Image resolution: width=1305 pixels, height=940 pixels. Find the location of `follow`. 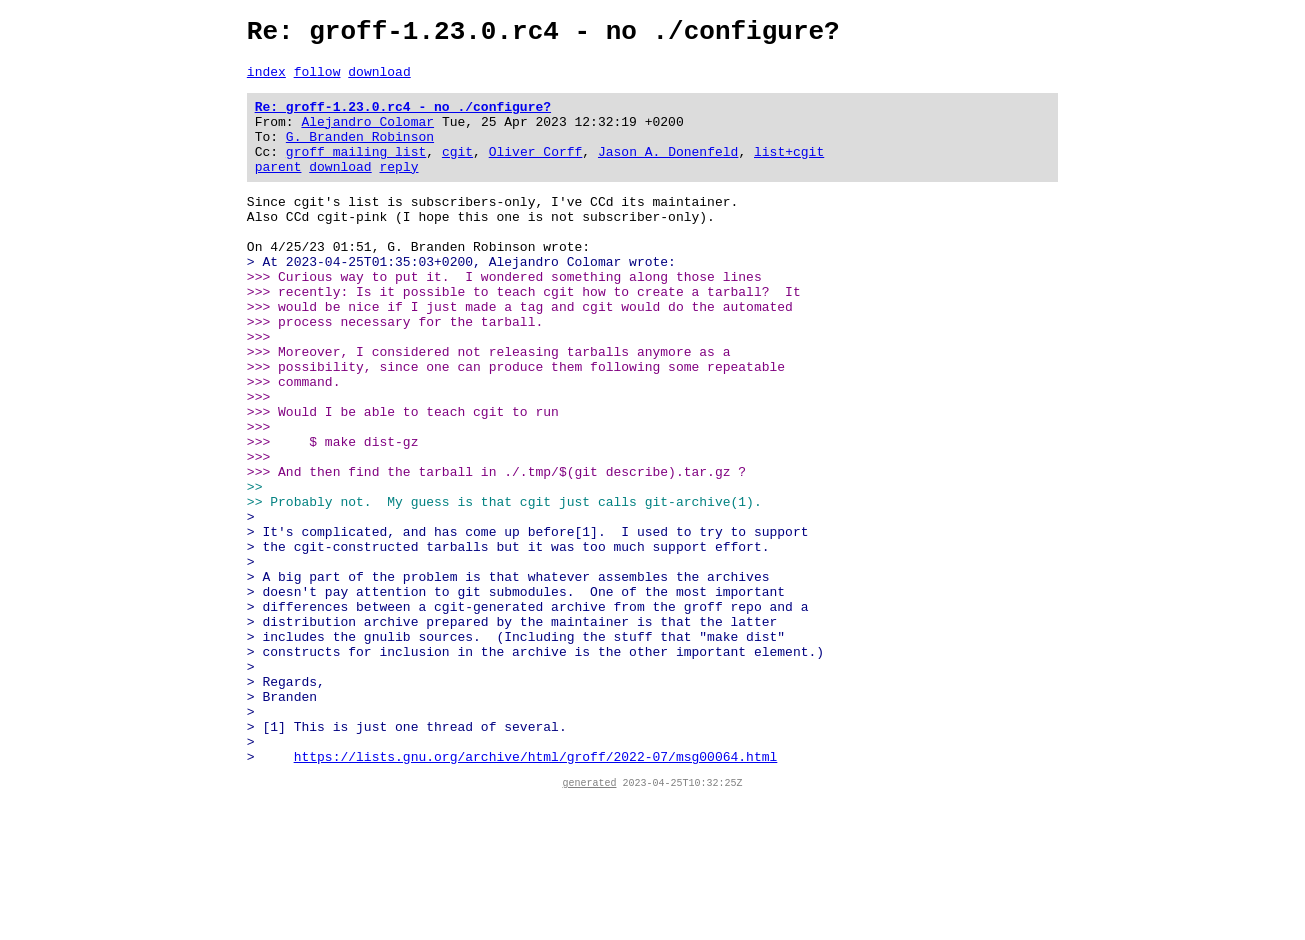

follow is located at coordinates (317, 80).